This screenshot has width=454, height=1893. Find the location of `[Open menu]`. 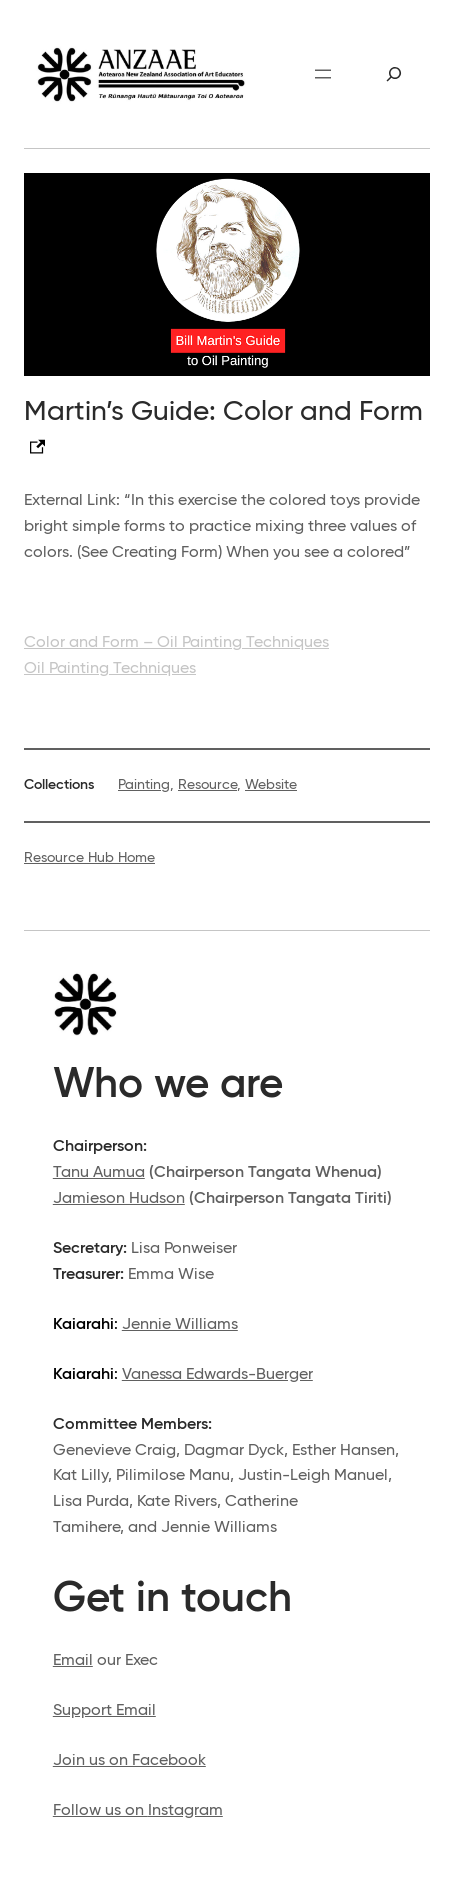

[Open menu] is located at coordinates (323, 74).